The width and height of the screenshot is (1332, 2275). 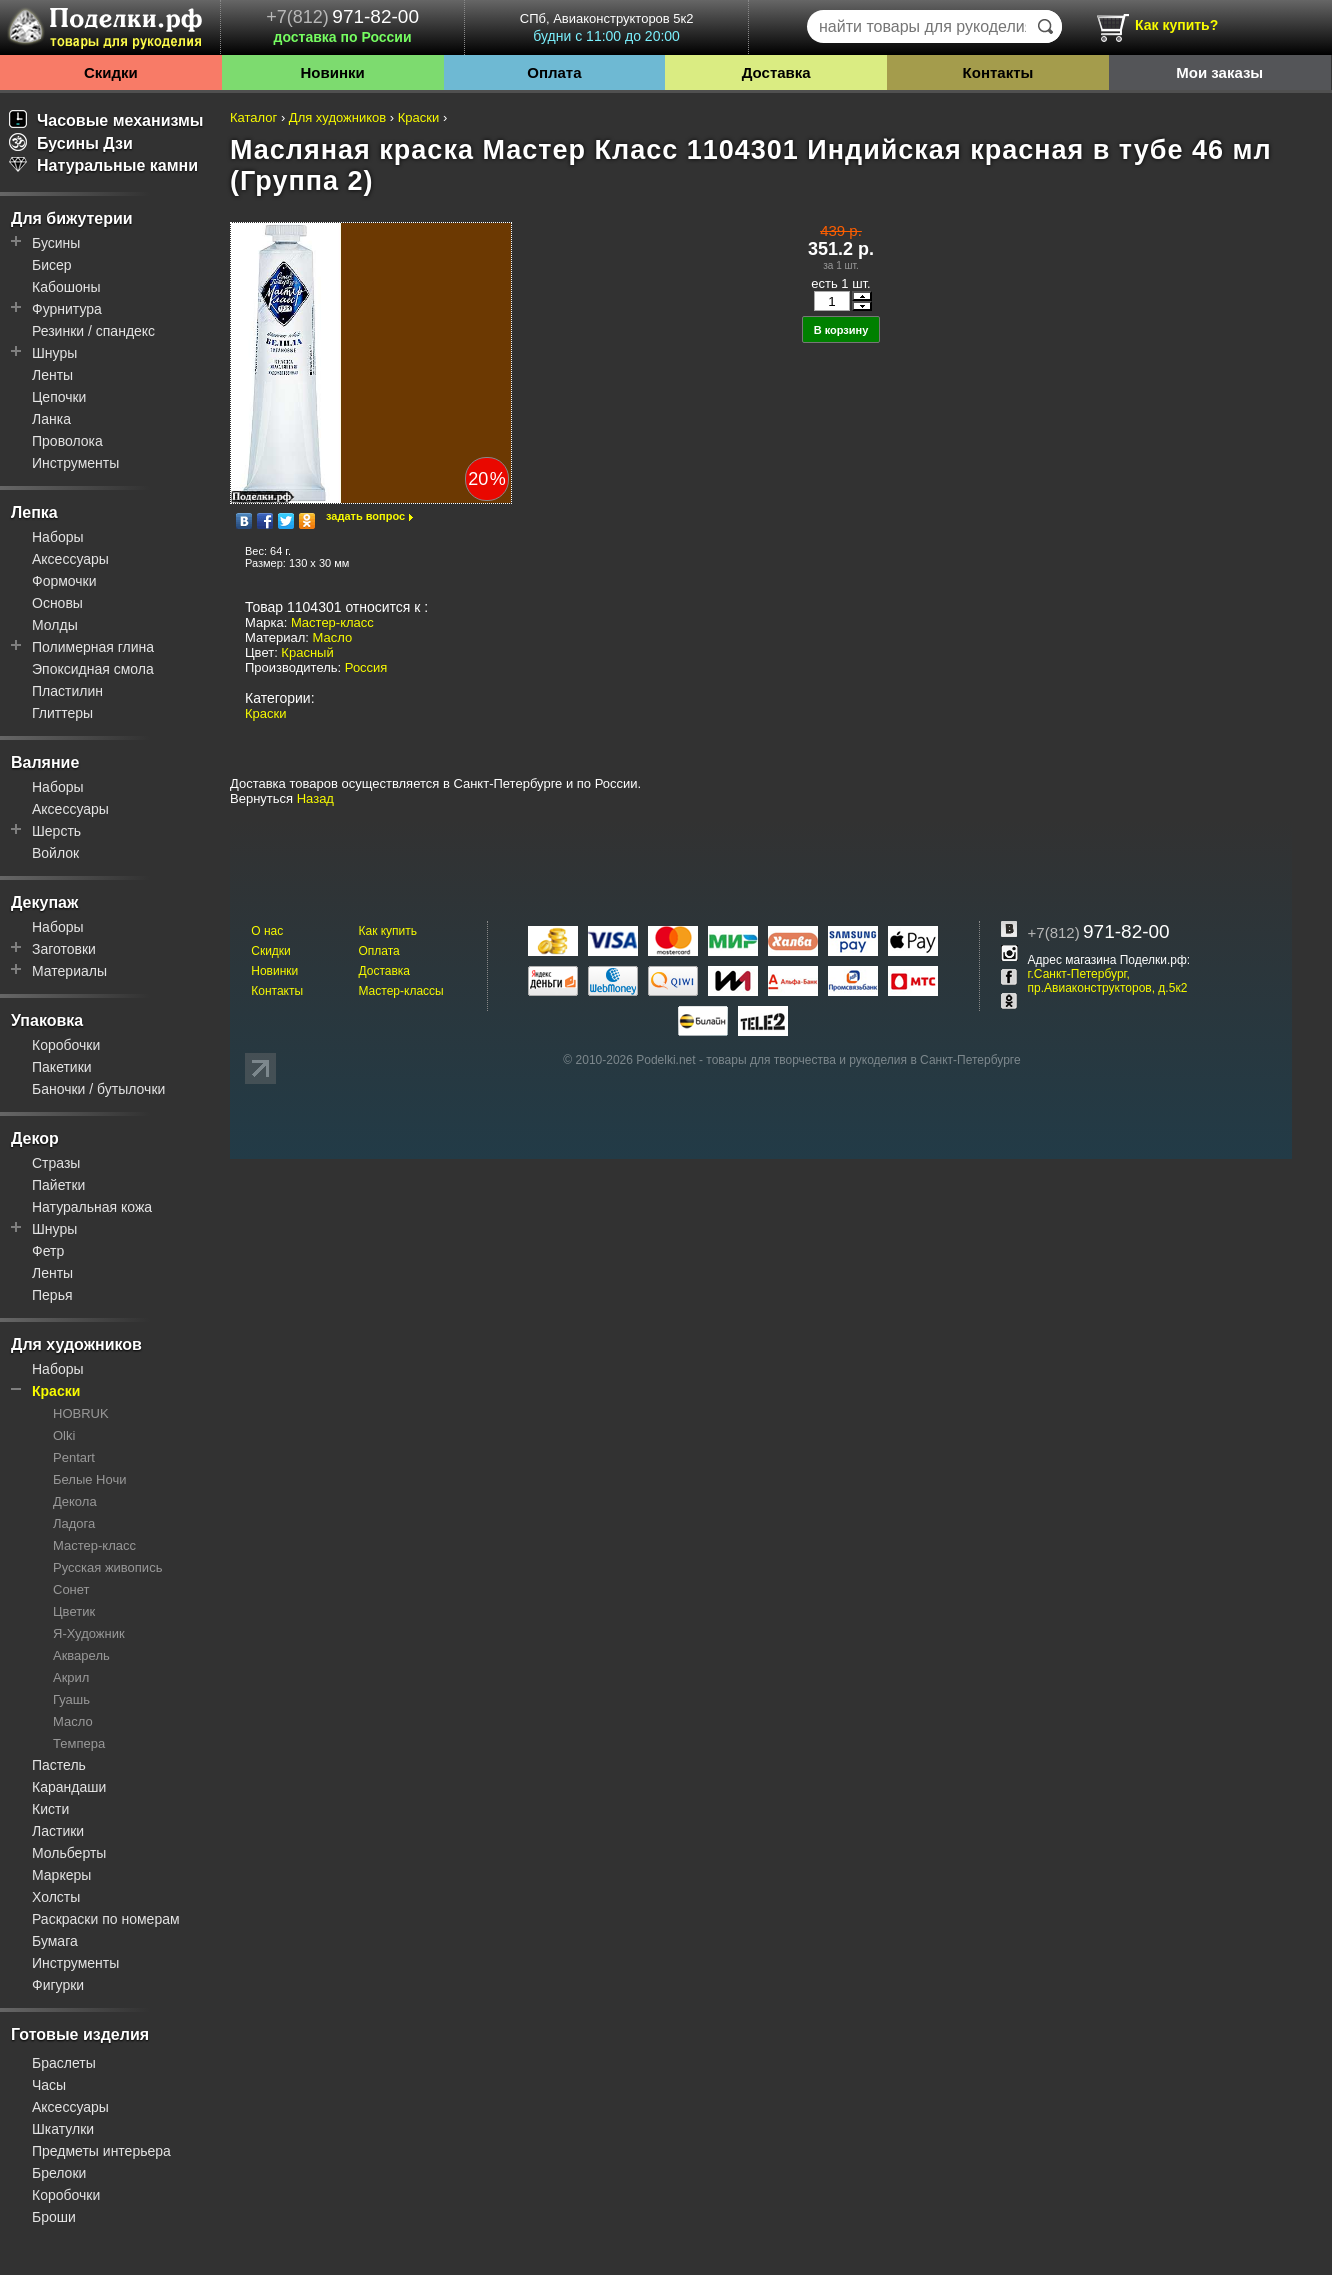 What do you see at coordinates (57, 603) in the screenshot?
I see `Основы` at bounding box center [57, 603].